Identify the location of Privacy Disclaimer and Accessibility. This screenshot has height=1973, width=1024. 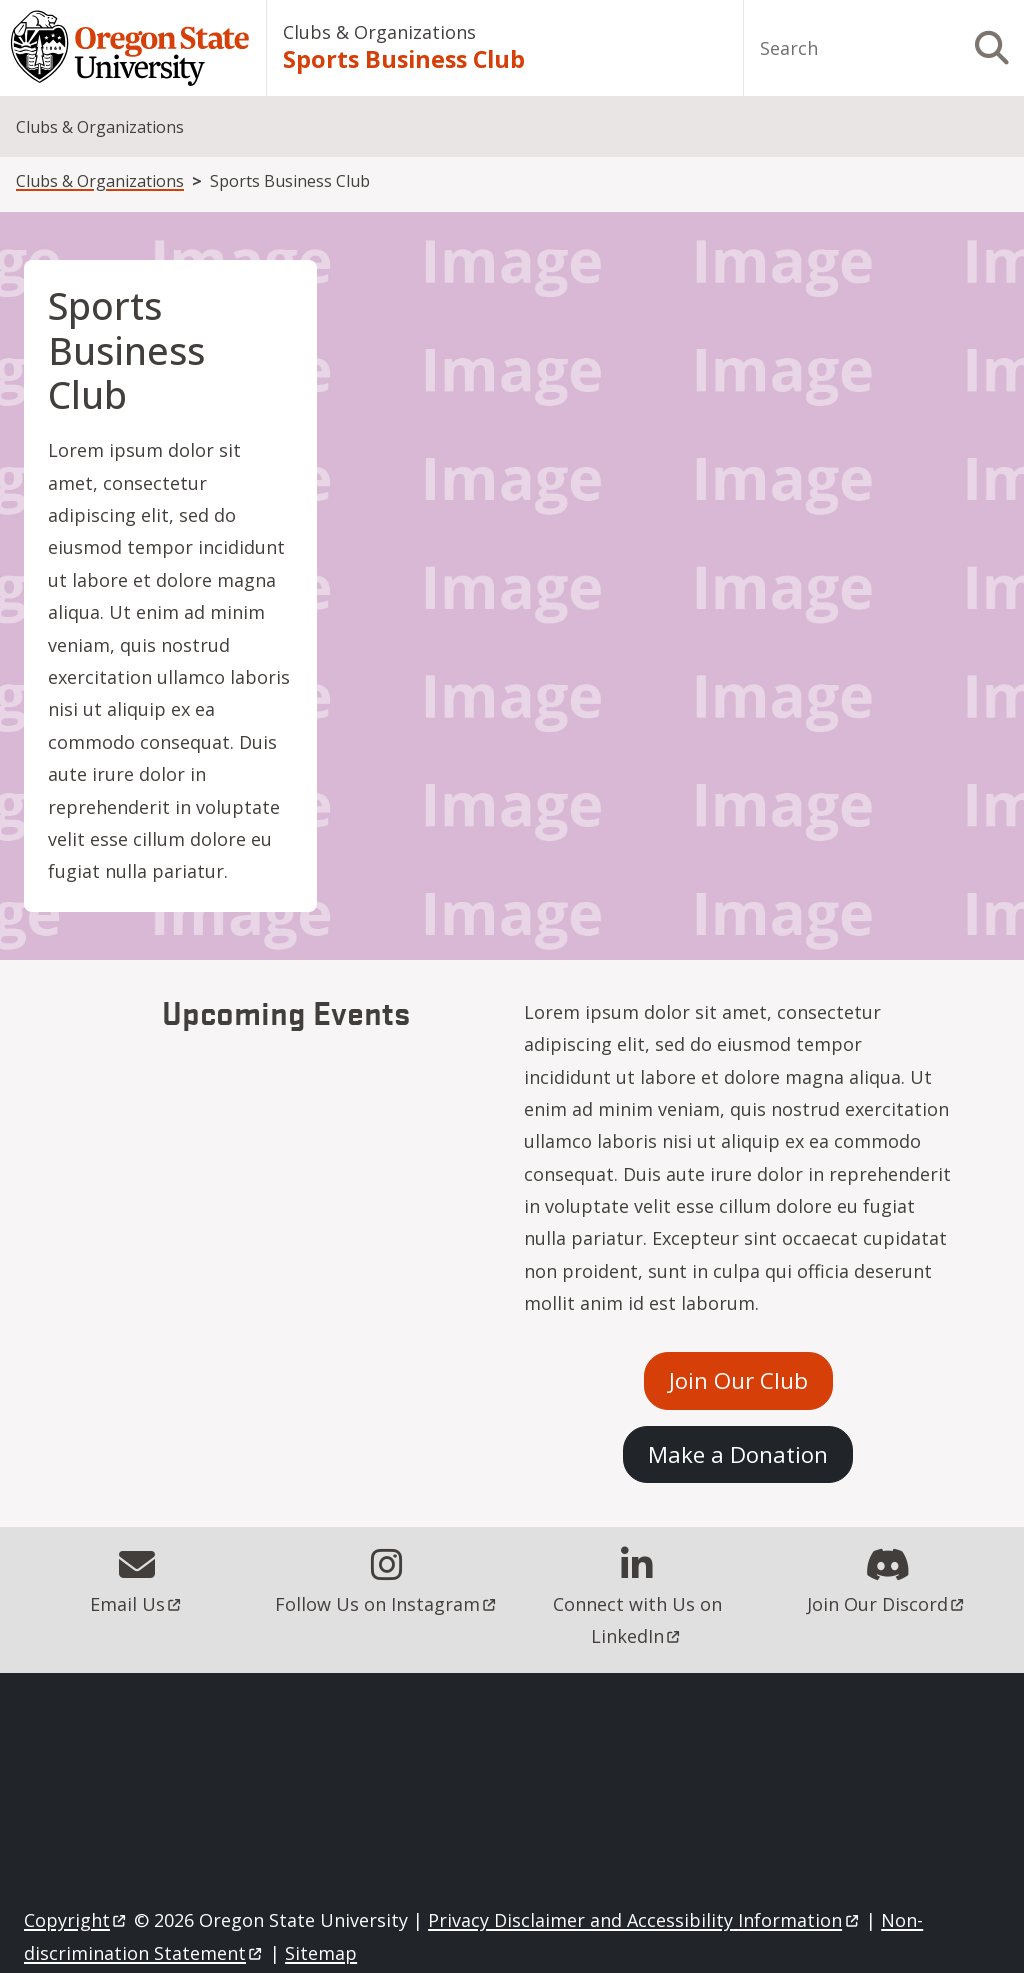
(644, 1920).